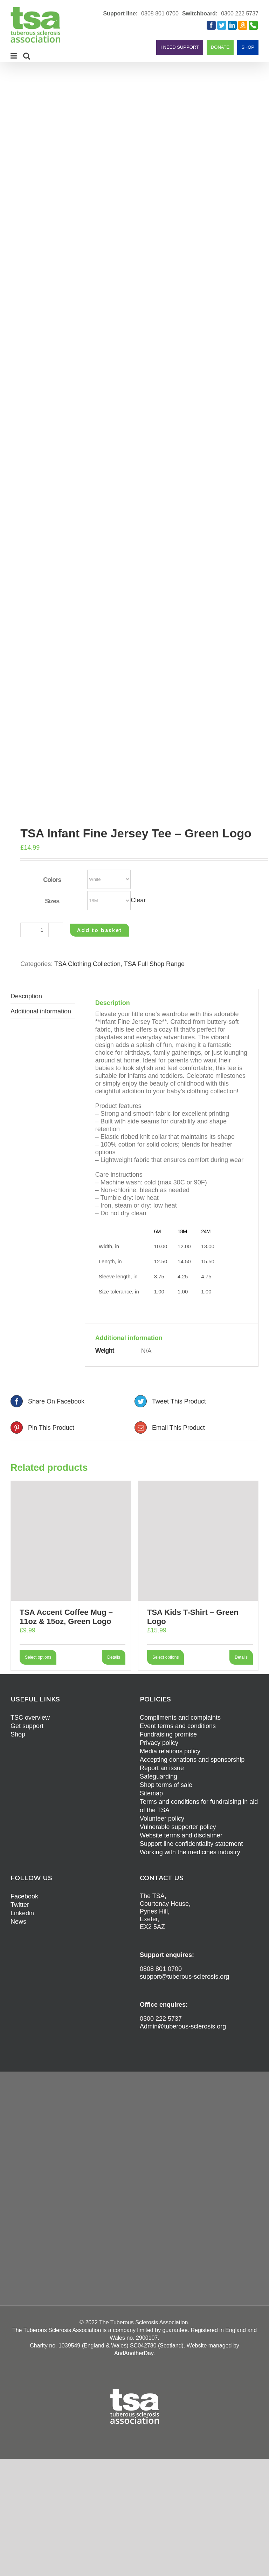 This screenshot has height=2576, width=269. I want to click on SHOP, so click(247, 47).